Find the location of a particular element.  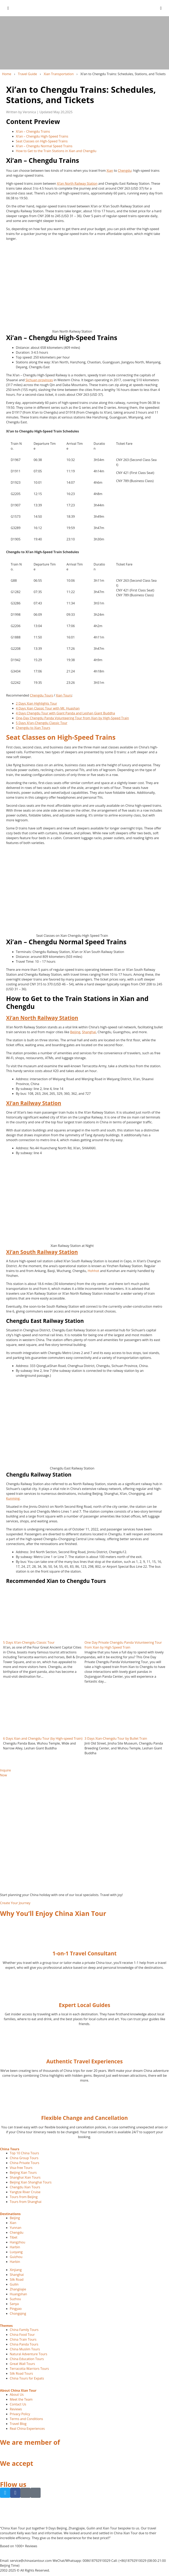

Xi’an – Chengdu Normal Speed Trains is located at coordinates (44, 146).